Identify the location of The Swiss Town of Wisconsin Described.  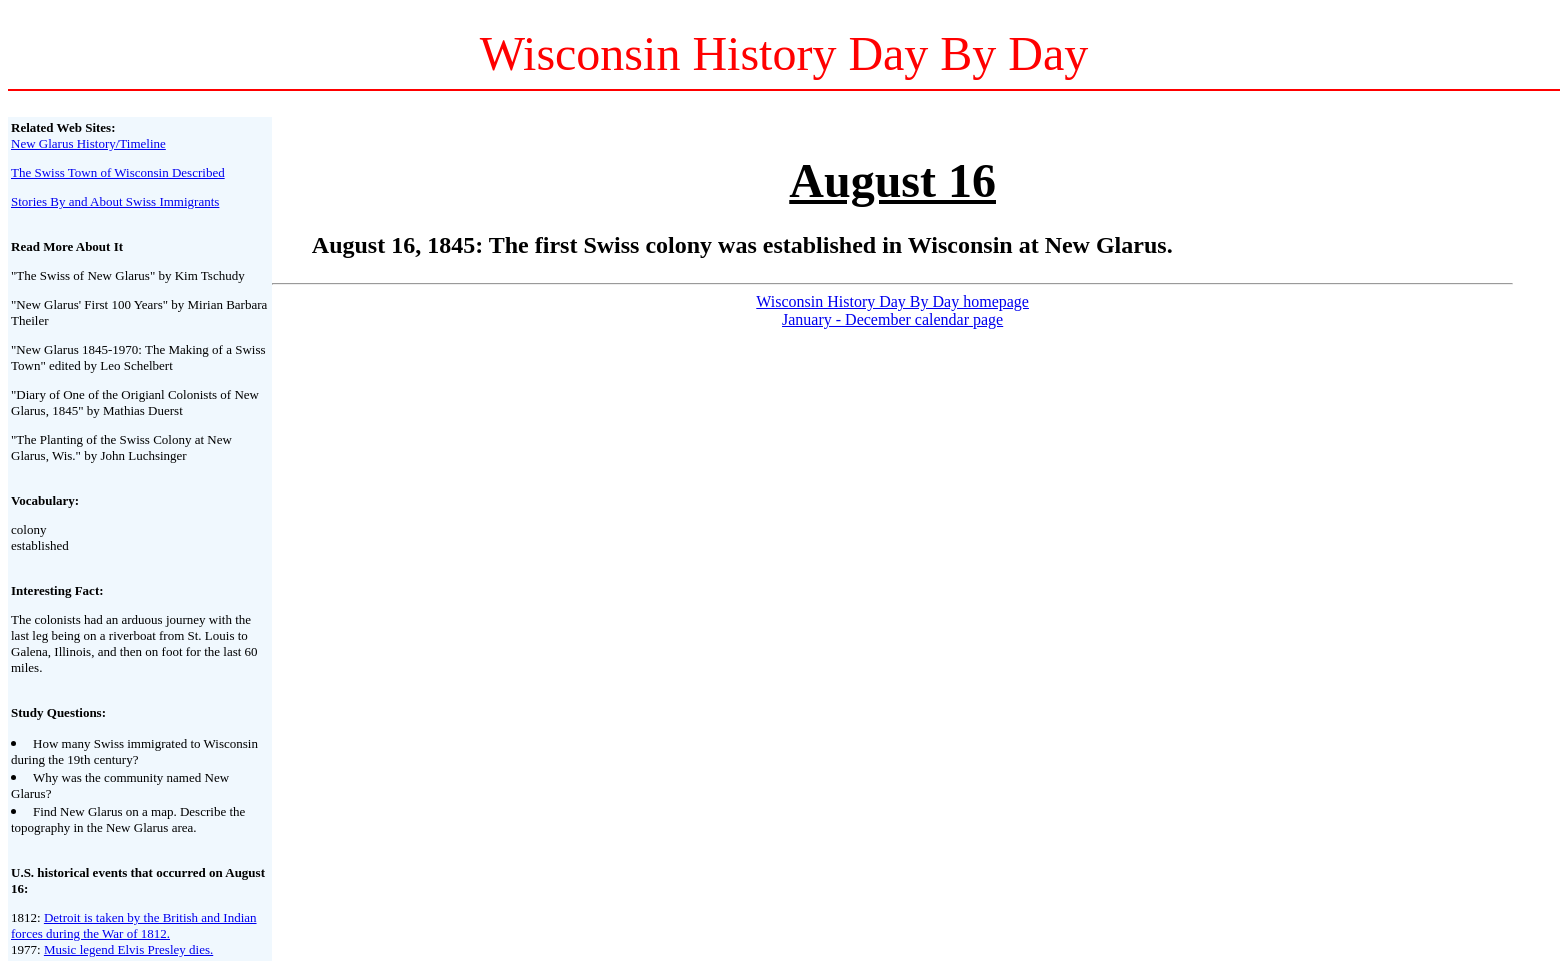
(118, 172).